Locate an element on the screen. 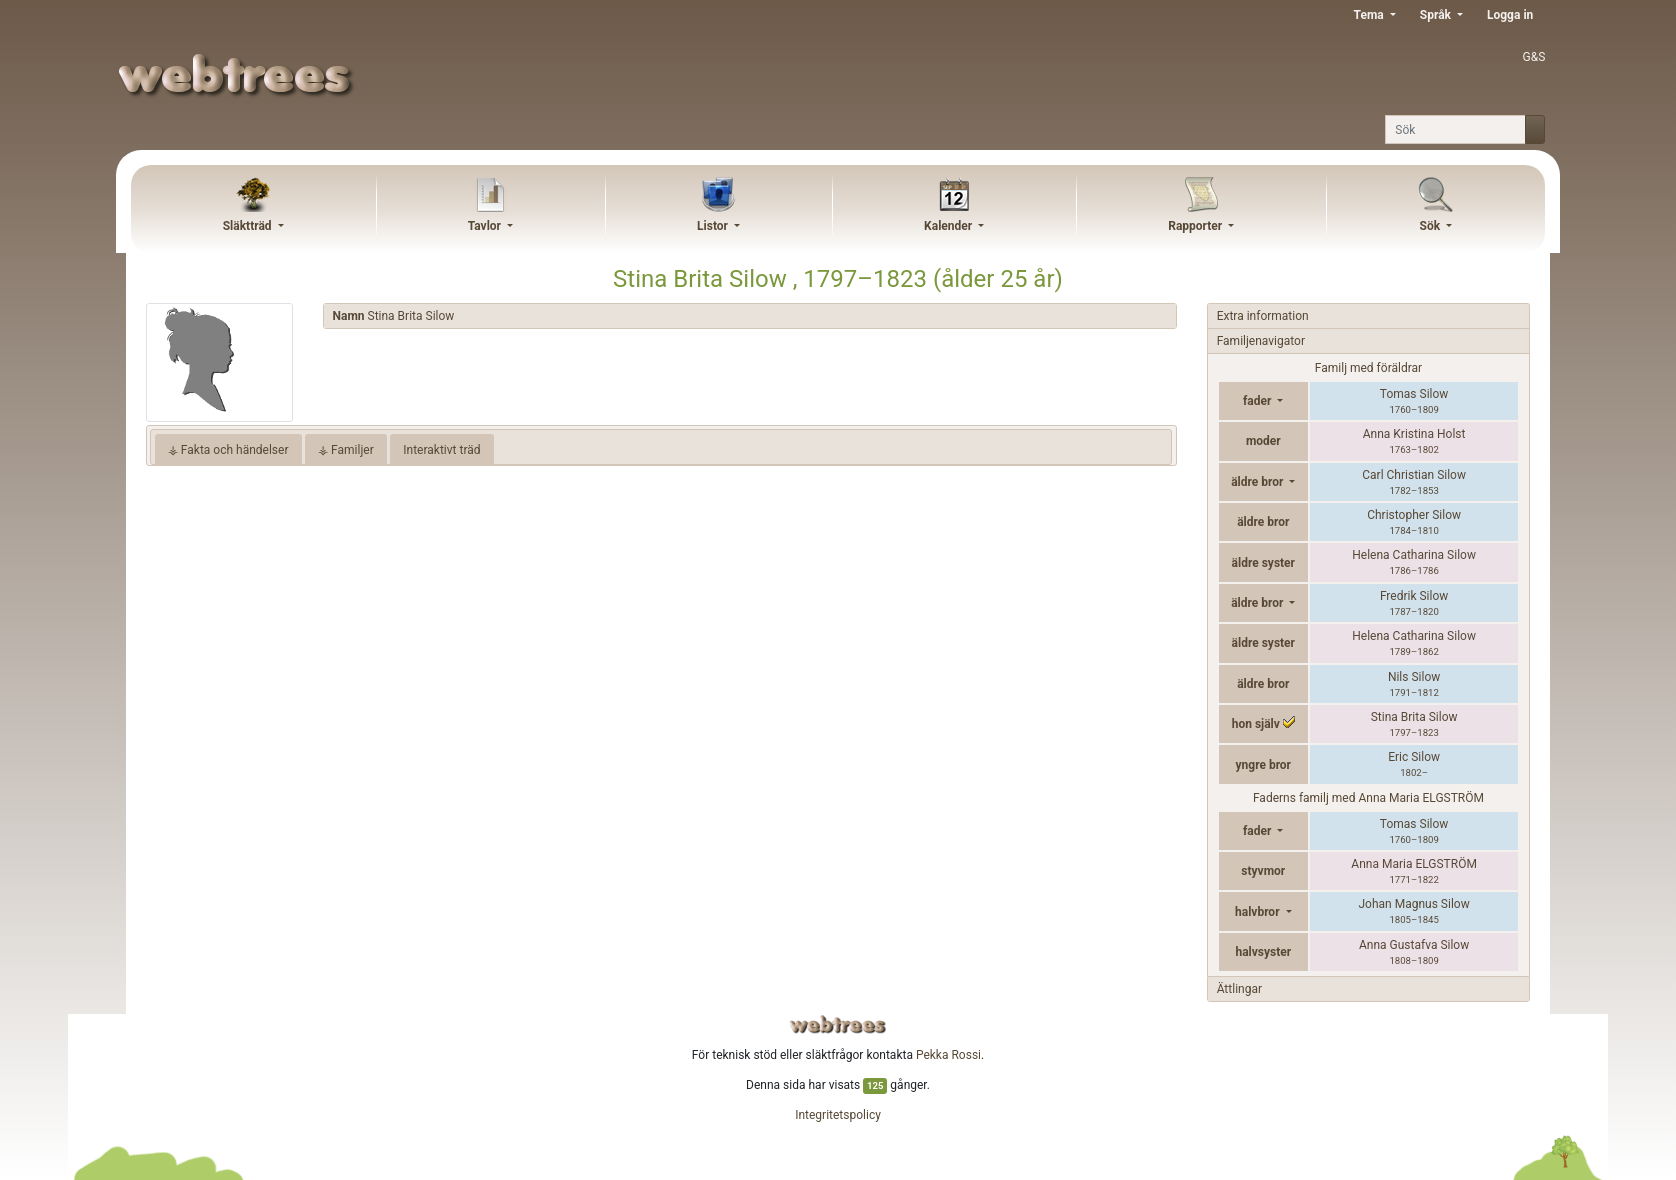  Interaktivt träd [tab] is located at coordinates (441, 450).